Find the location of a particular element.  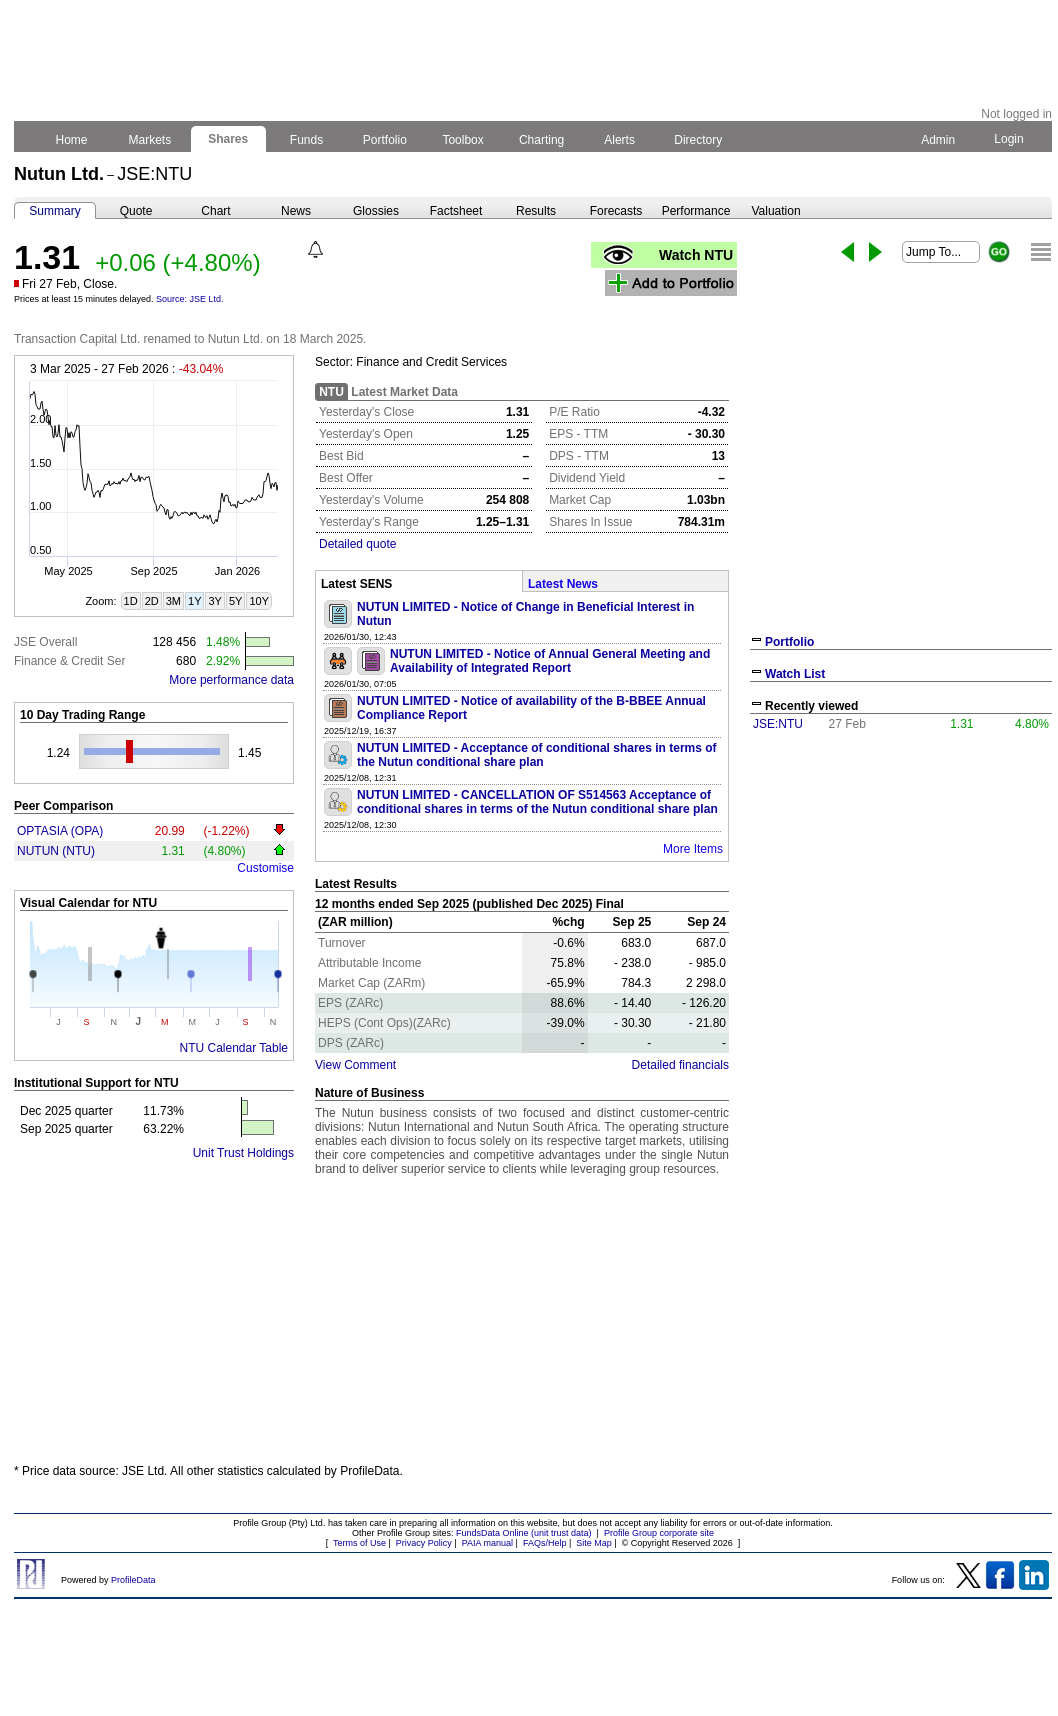

Detailed quote is located at coordinates (357, 544).